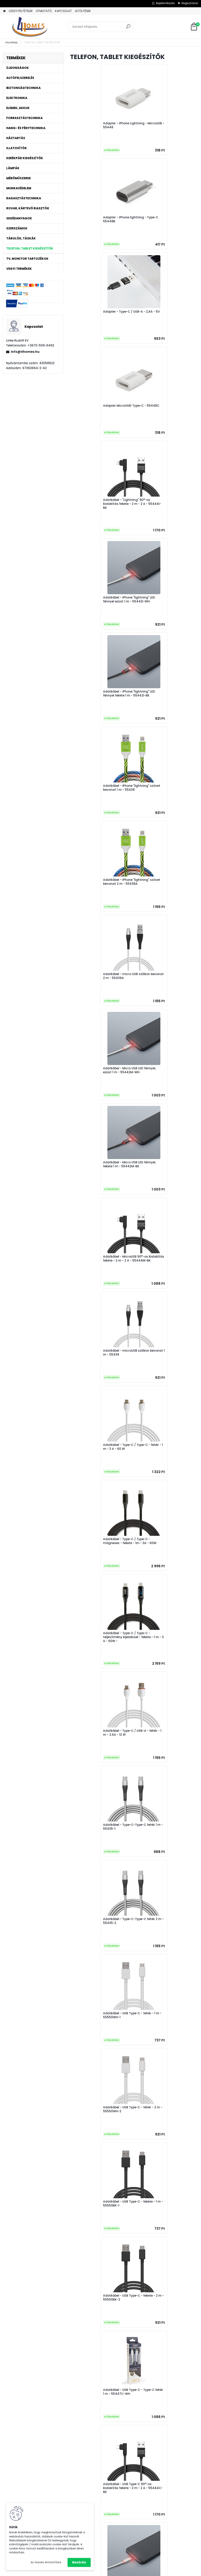 The image size is (201, 2576). Describe the element at coordinates (174, 2034) in the screenshot. I see `Fülhallgató, fehér - 52020` at that location.